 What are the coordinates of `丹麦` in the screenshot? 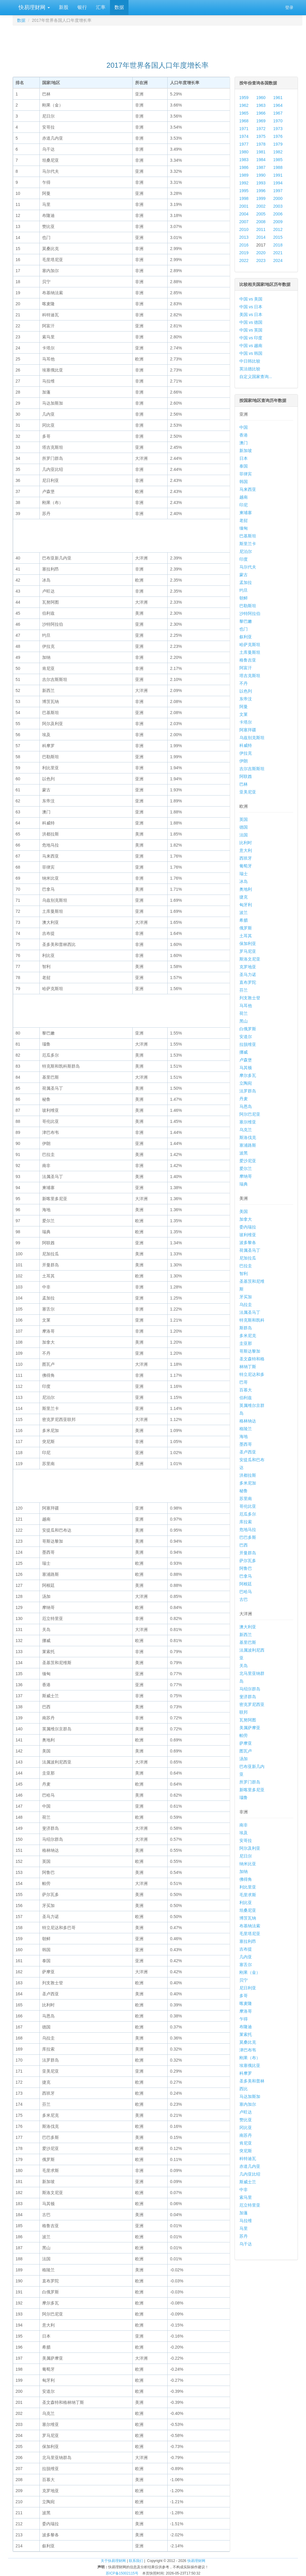 It's located at (243, 1098).